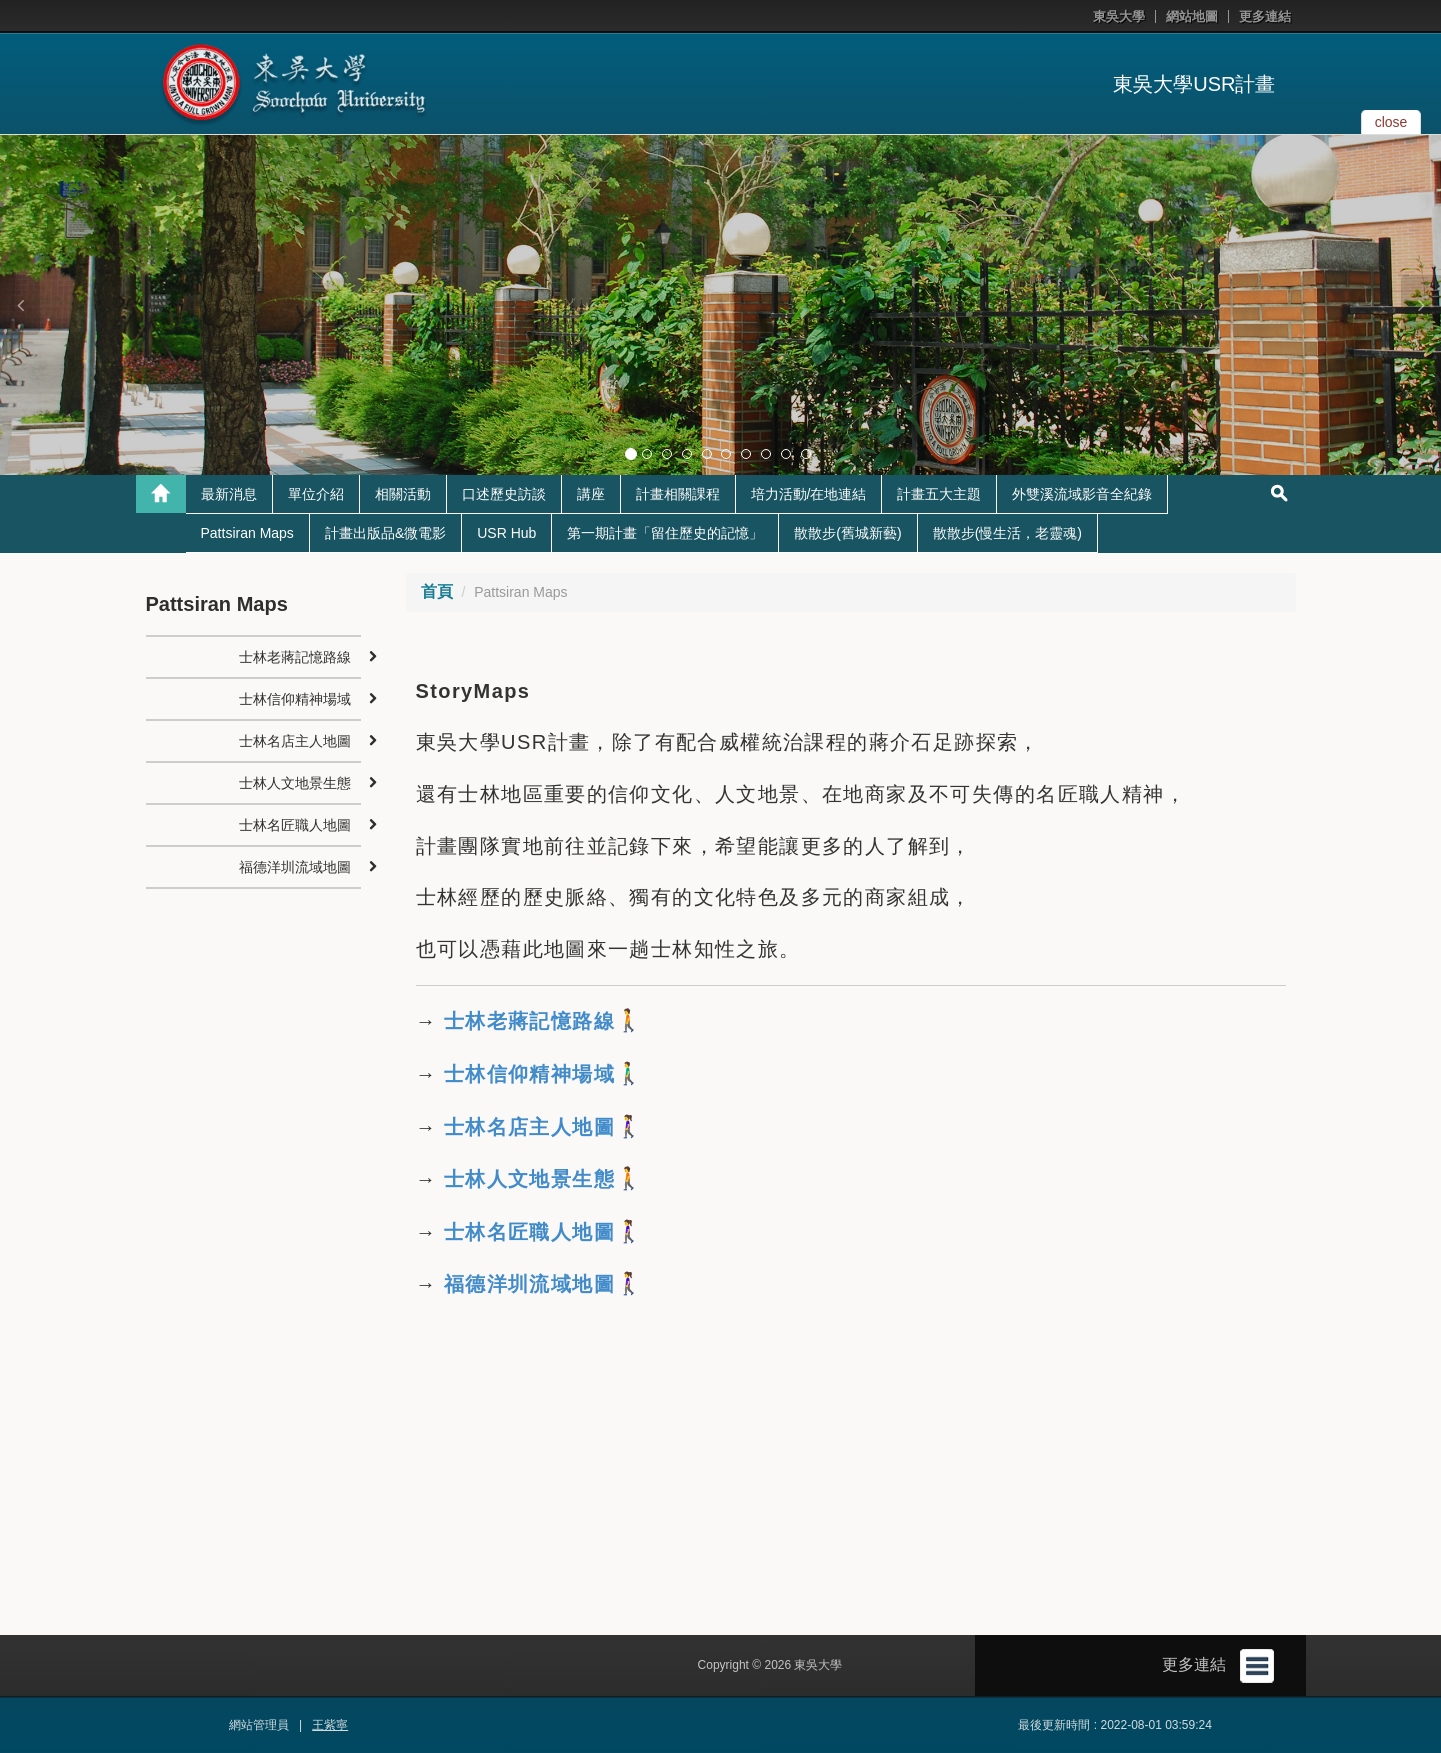 The height and width of the screenshot is (1753, 1441). Describe the element at coordinates (506, 533) in the screenshot. I see `USR Hub` at that location.